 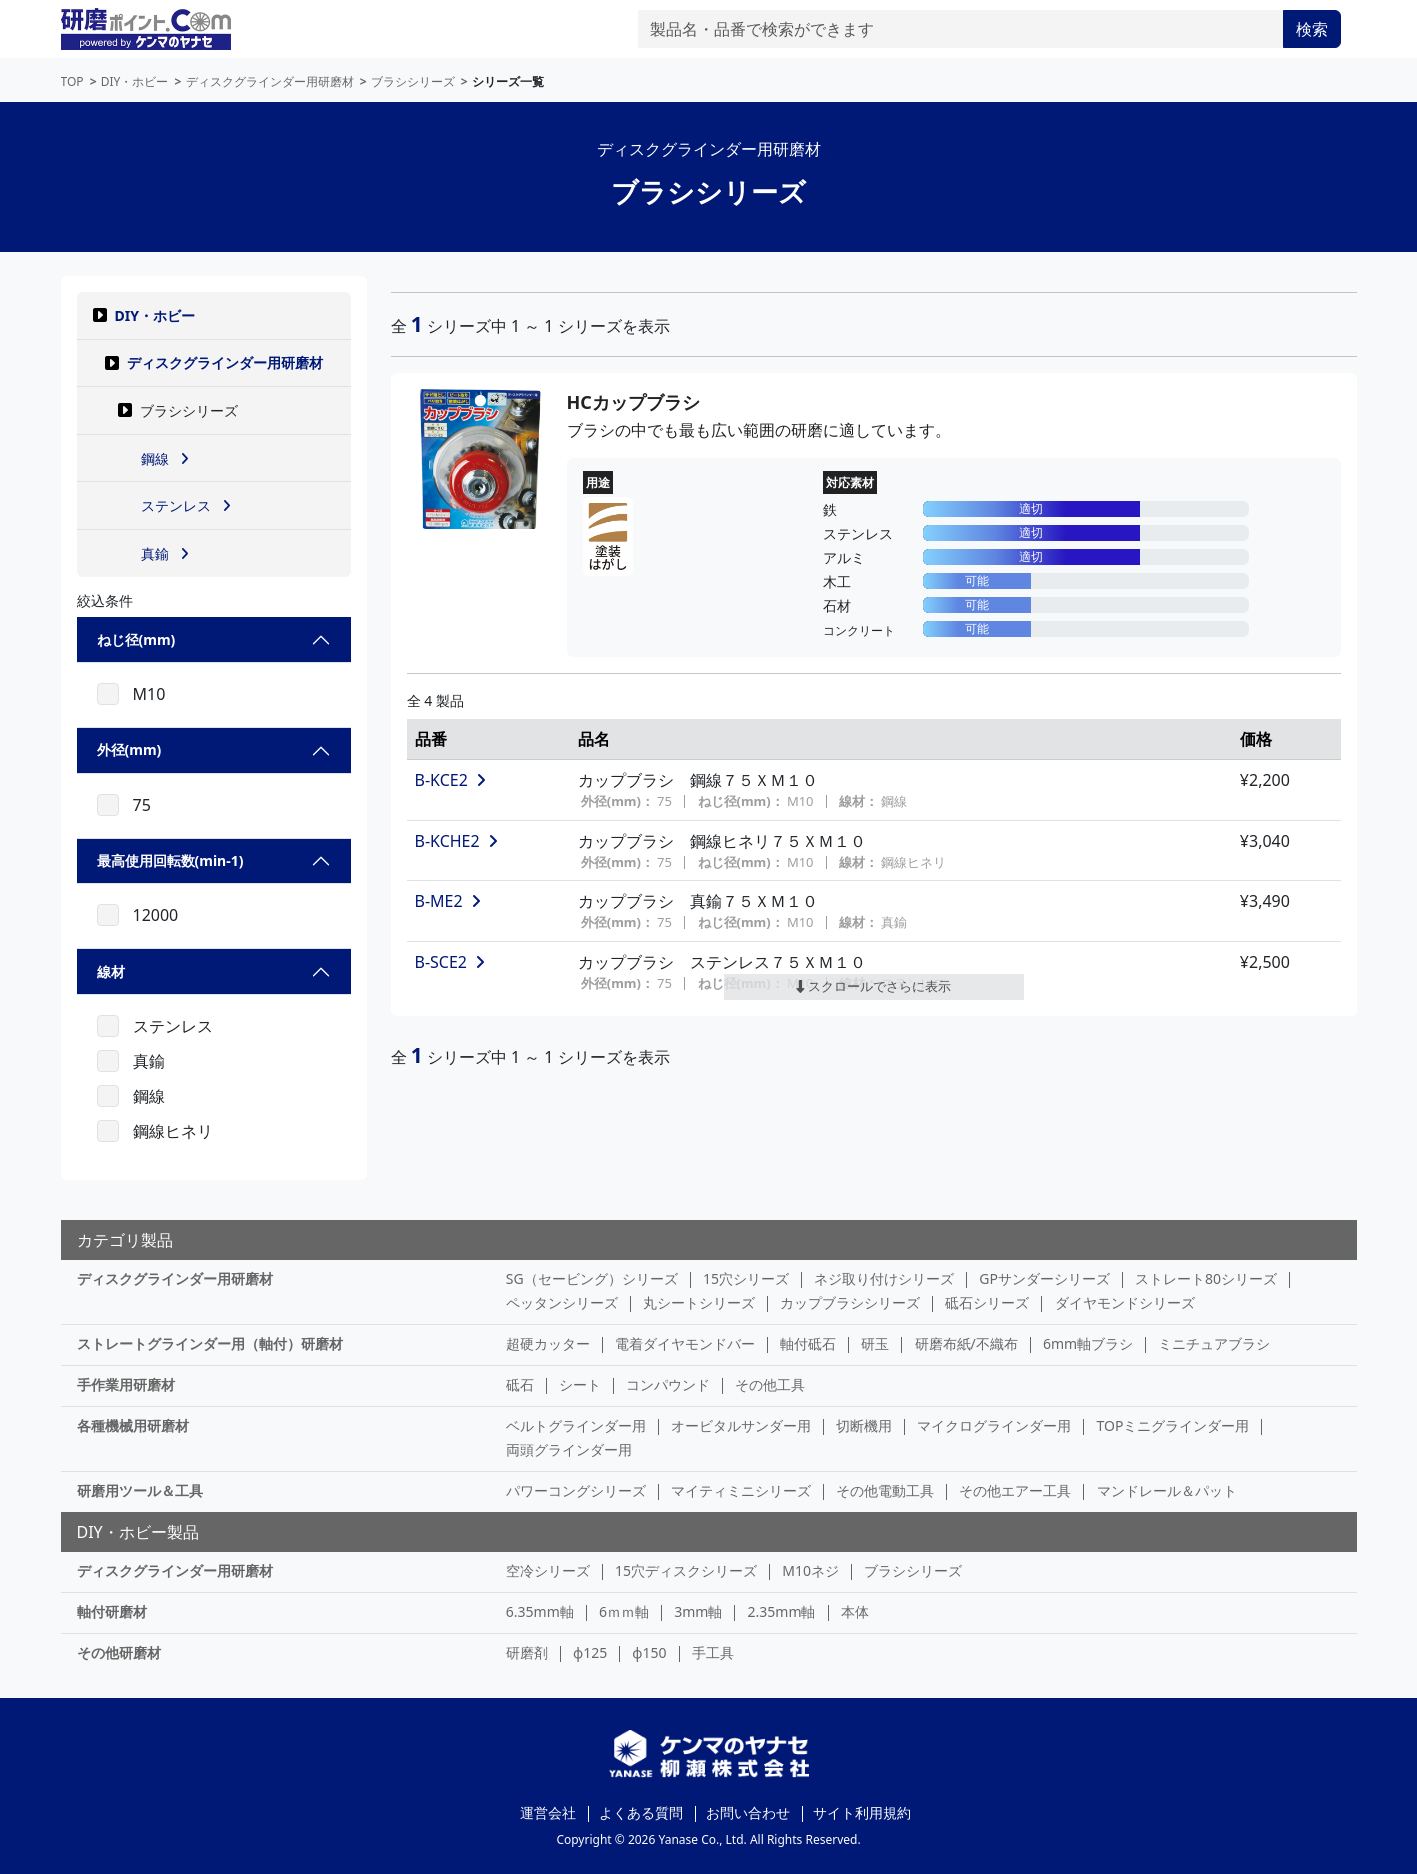 What do you see at coordinates (576, 1425) in the screenshot?
I see `ベルトグラインダー用` at bounding box center [576, 1425].